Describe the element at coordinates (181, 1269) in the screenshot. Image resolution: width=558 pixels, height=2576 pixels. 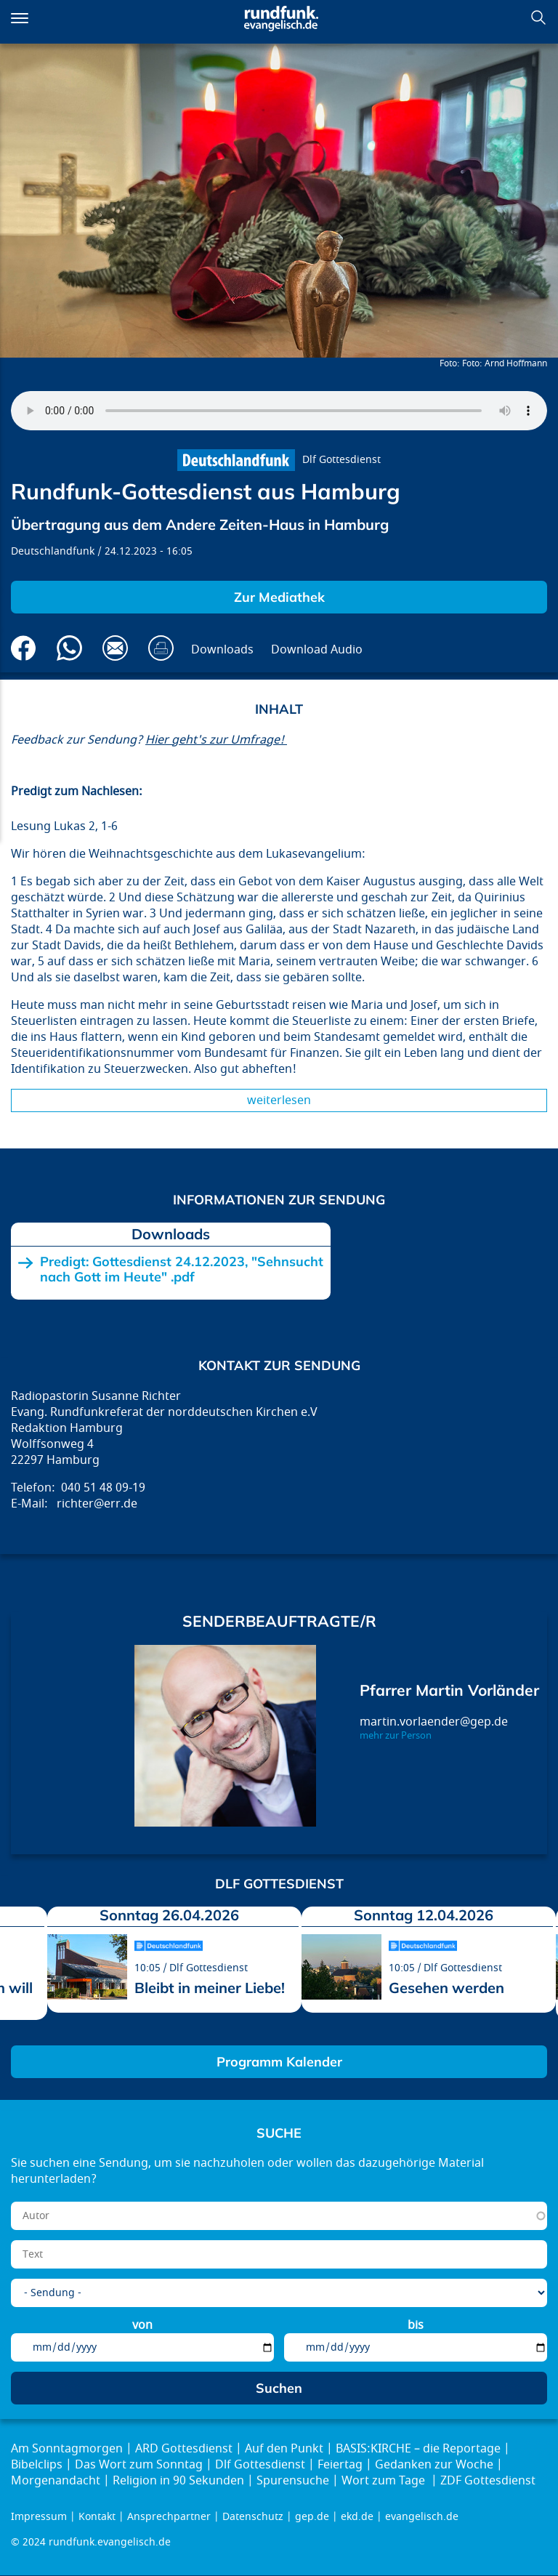
I see `Predigt: Gottesdienst 24.12.2023, "Sehnsucht nach Gott im Heute" .pdf` at that location.